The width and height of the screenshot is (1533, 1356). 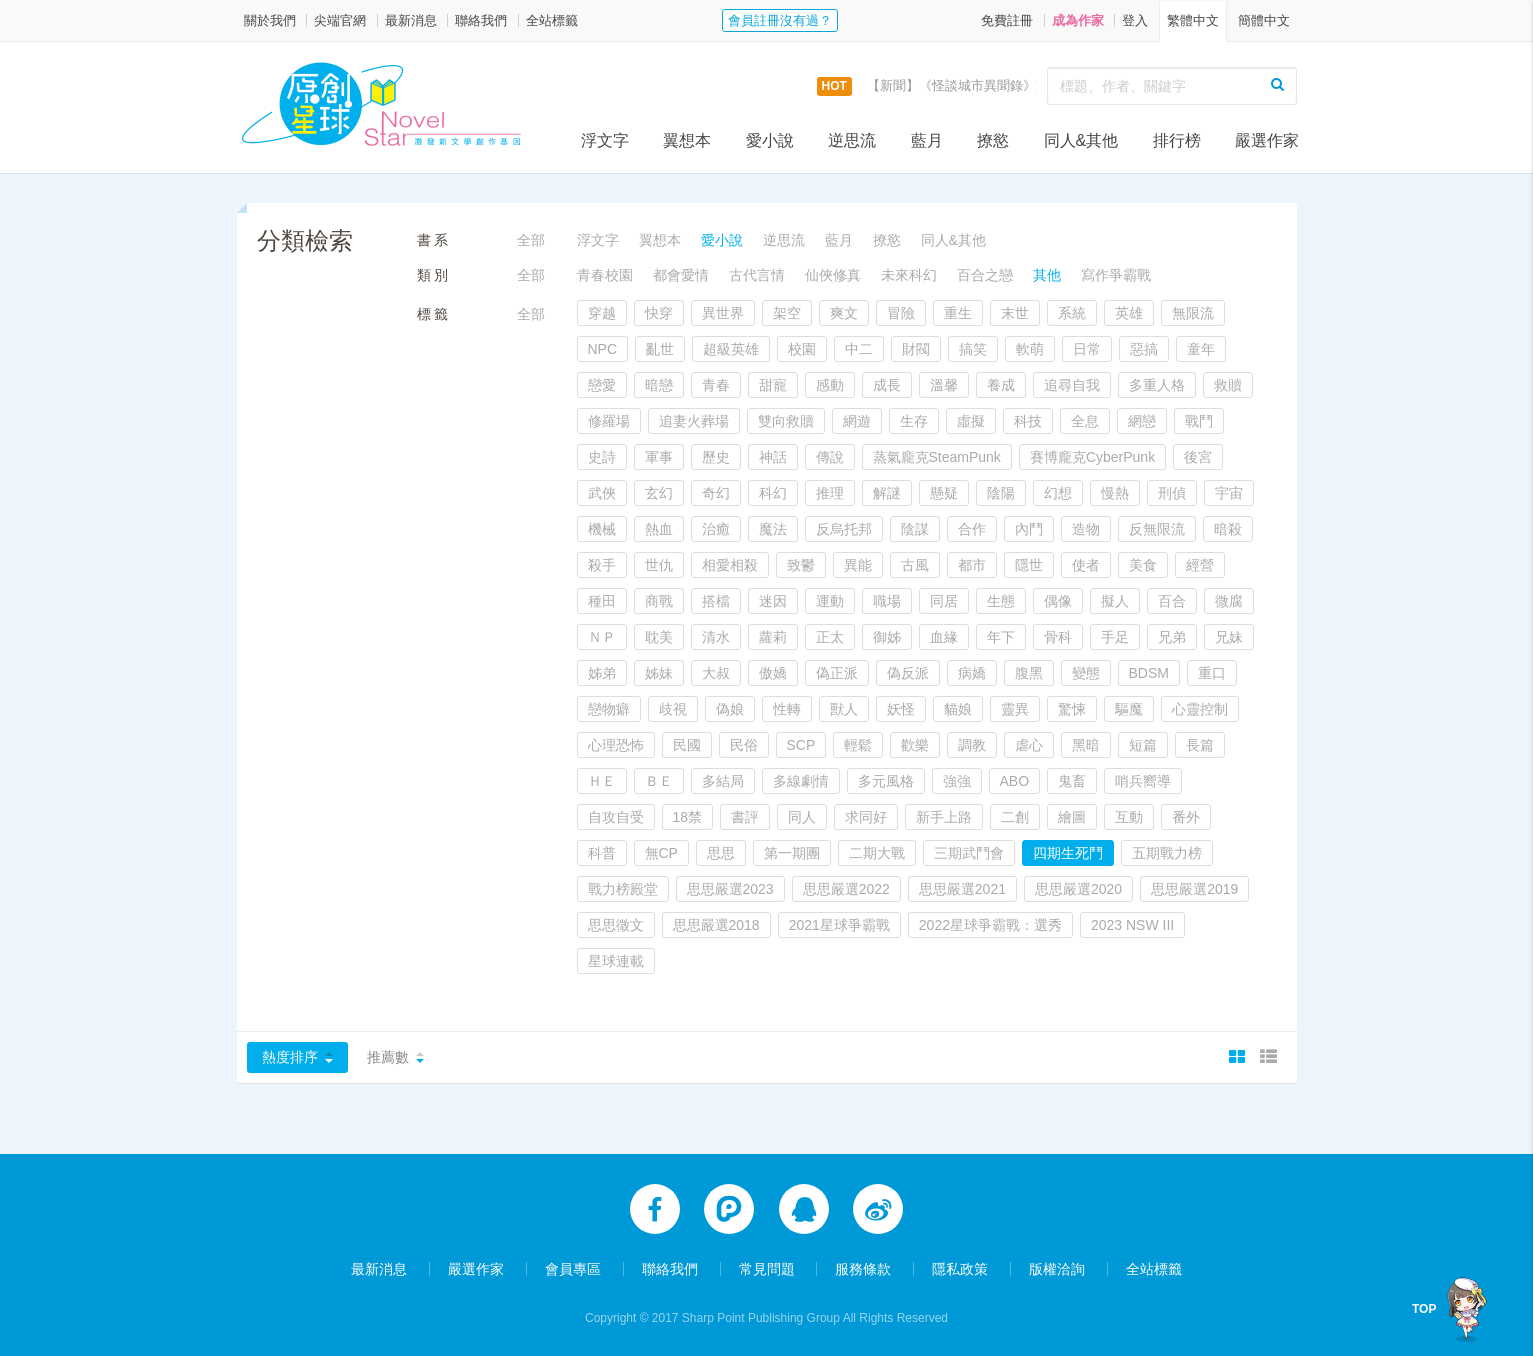 What do you see at coordinates (716, 457) in the screenshot?
I see `歷史` at bounding box center [716, 457].